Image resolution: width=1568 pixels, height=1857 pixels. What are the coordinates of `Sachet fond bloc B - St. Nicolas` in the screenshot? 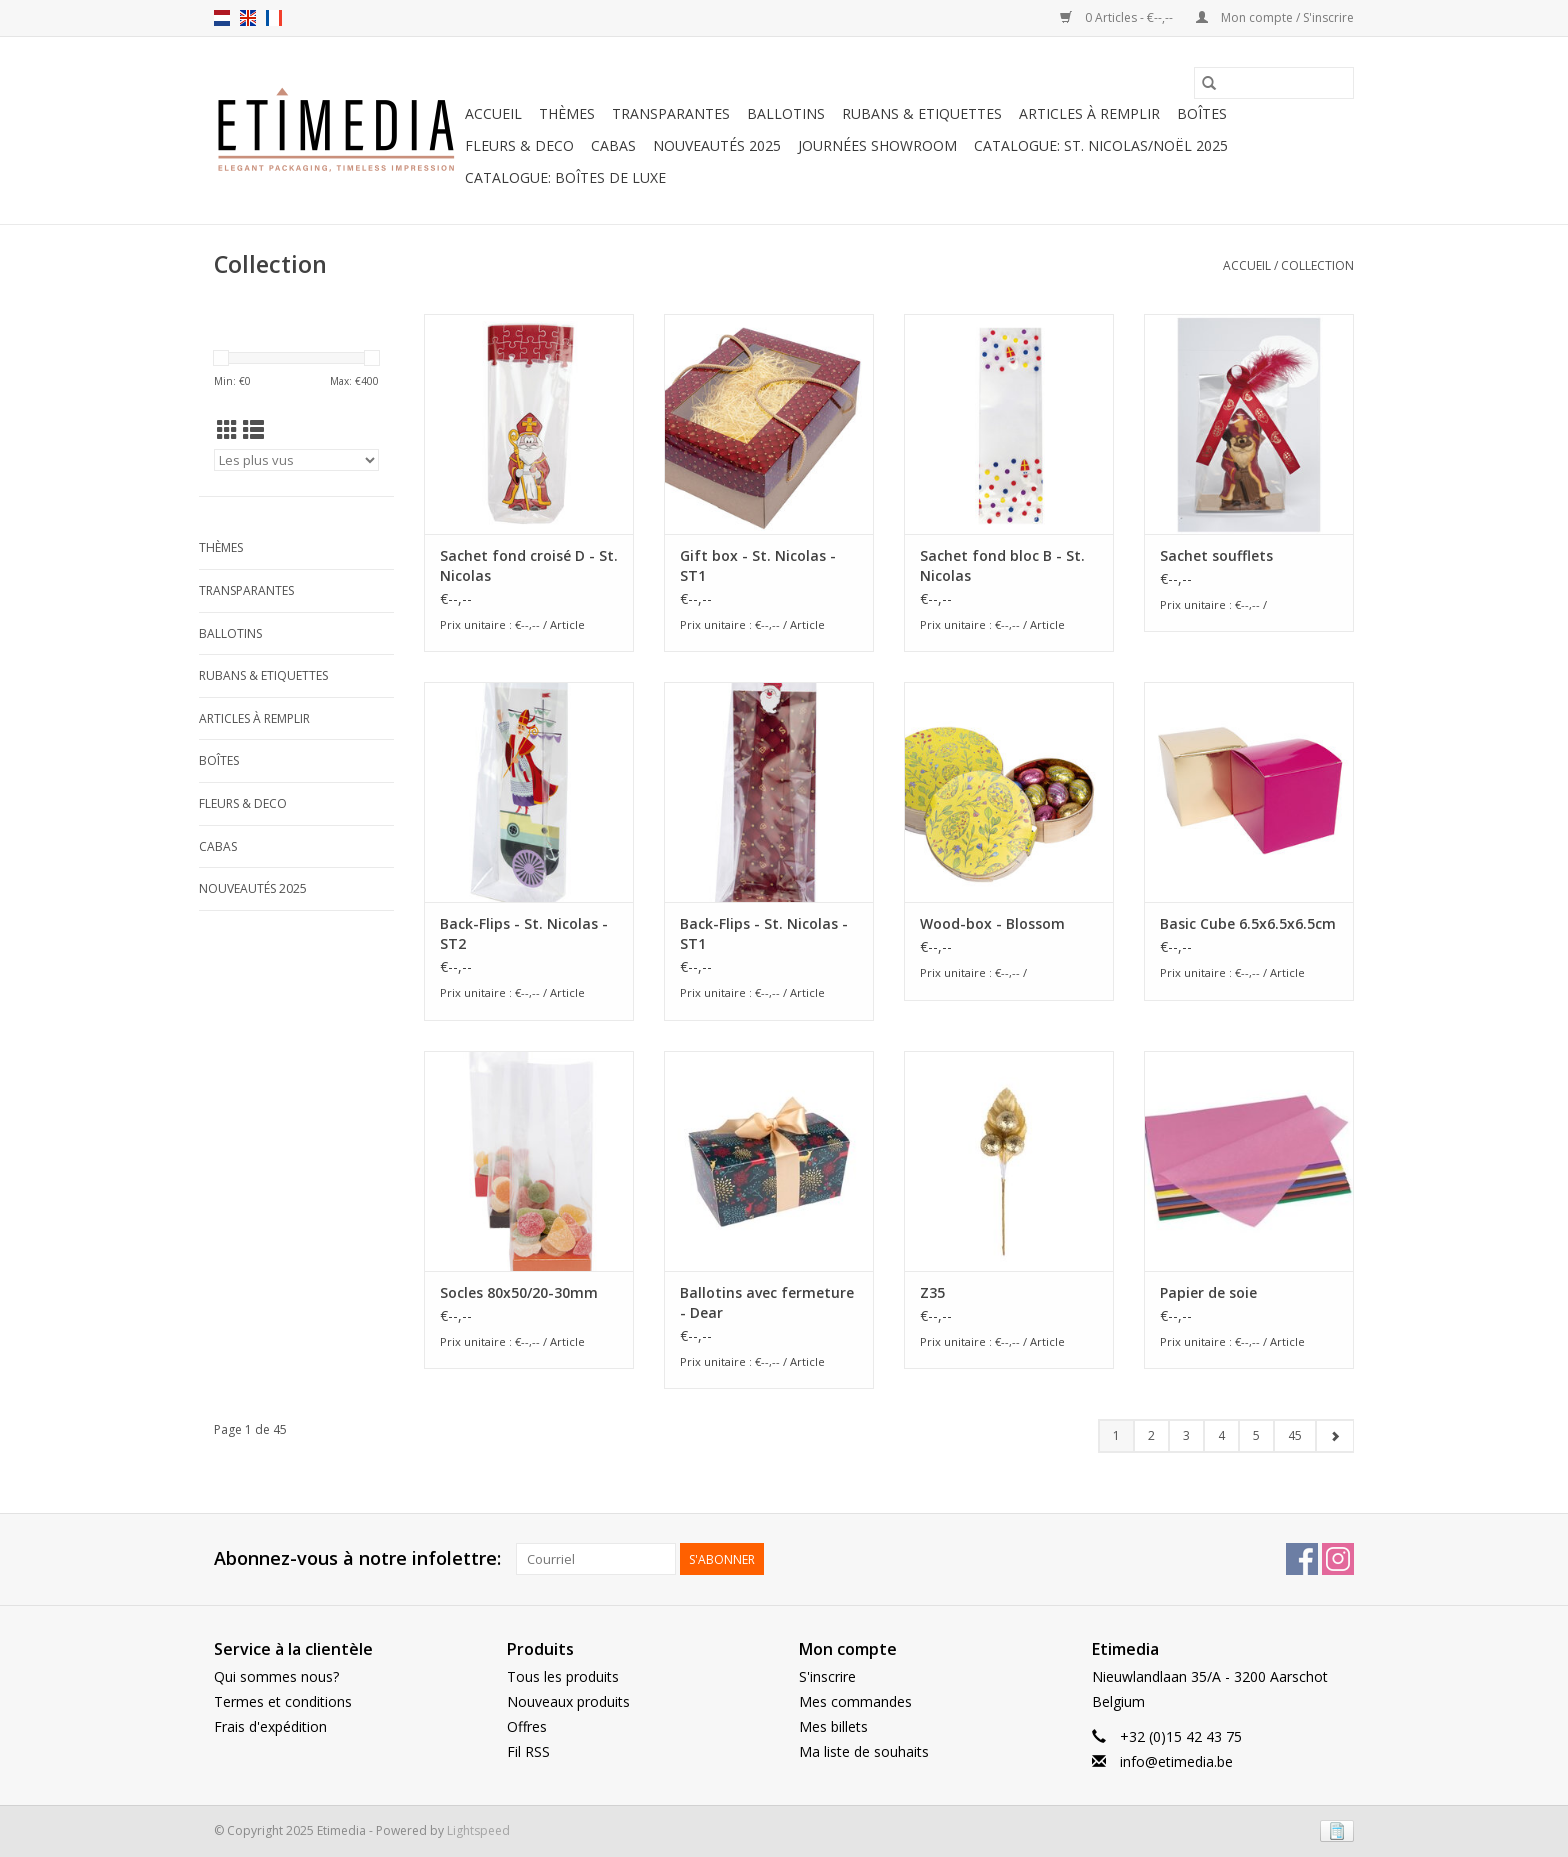 It's located at (1002, 565).